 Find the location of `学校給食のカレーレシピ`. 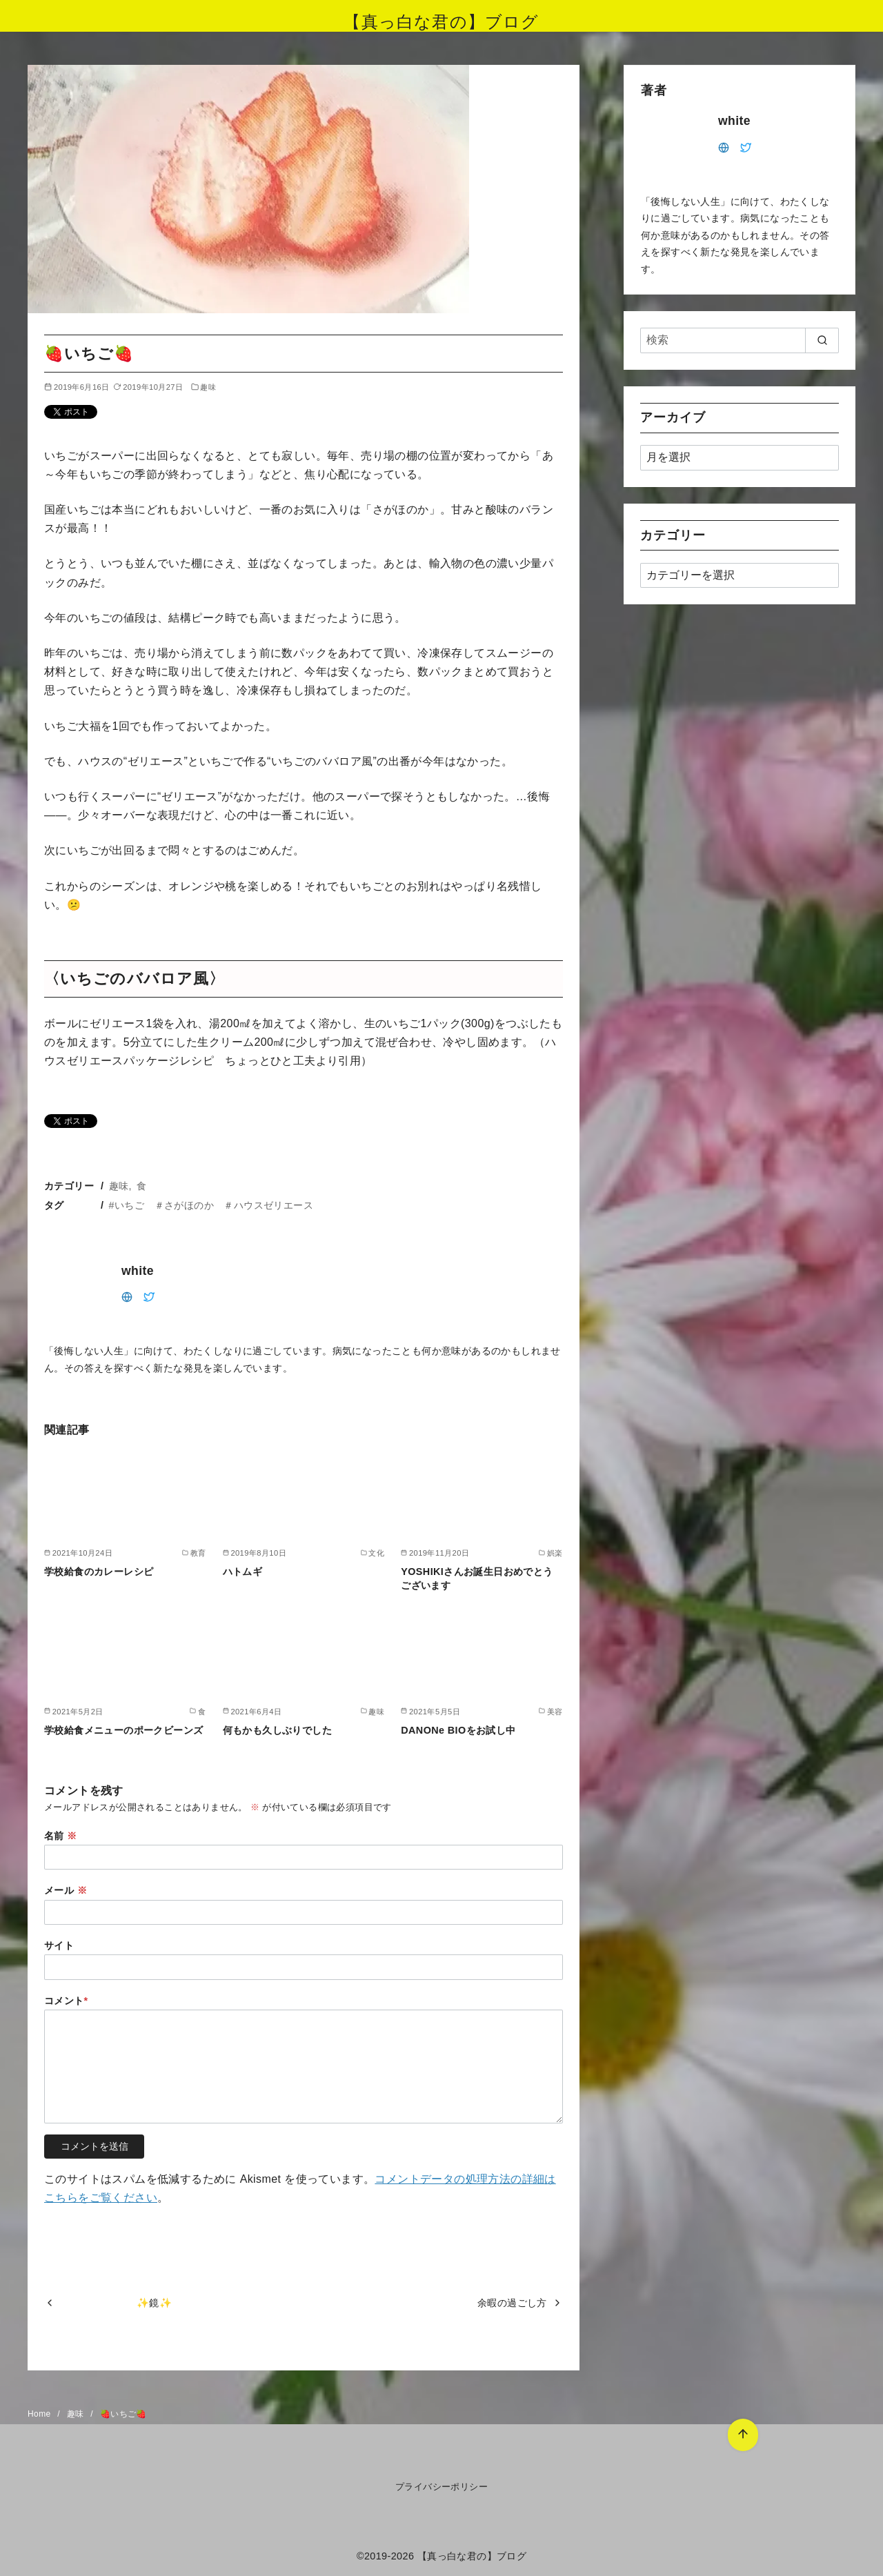

学校給食のカレーレシピ is located at coordinates (98, 1571).